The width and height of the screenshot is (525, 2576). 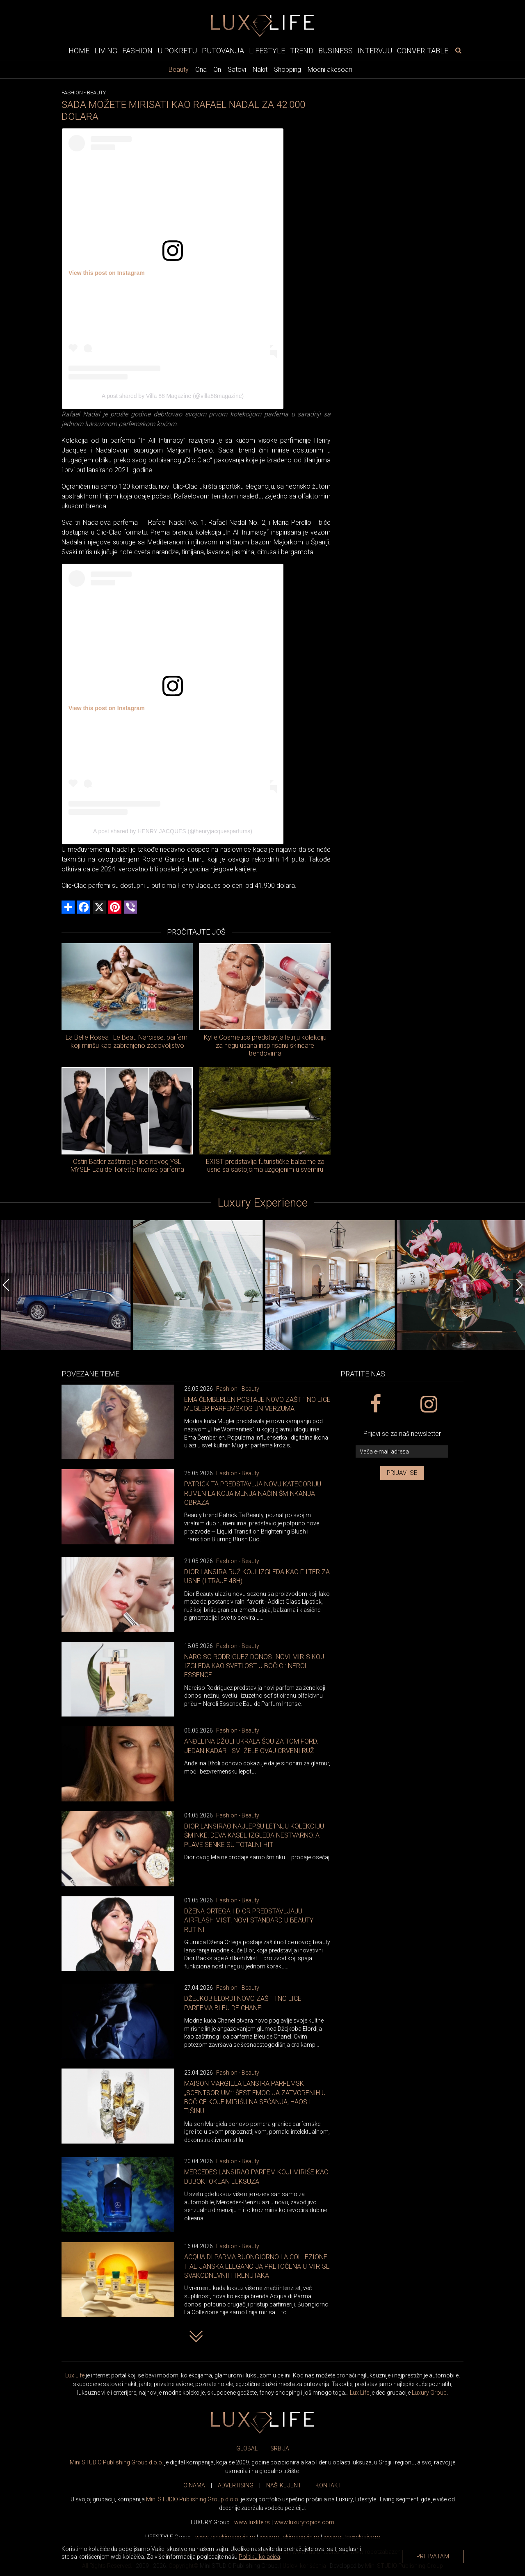 What do you see at coordinates (519, 1285) in the screenshot?
I see `[Next]` at bounding box center [519, 1285].